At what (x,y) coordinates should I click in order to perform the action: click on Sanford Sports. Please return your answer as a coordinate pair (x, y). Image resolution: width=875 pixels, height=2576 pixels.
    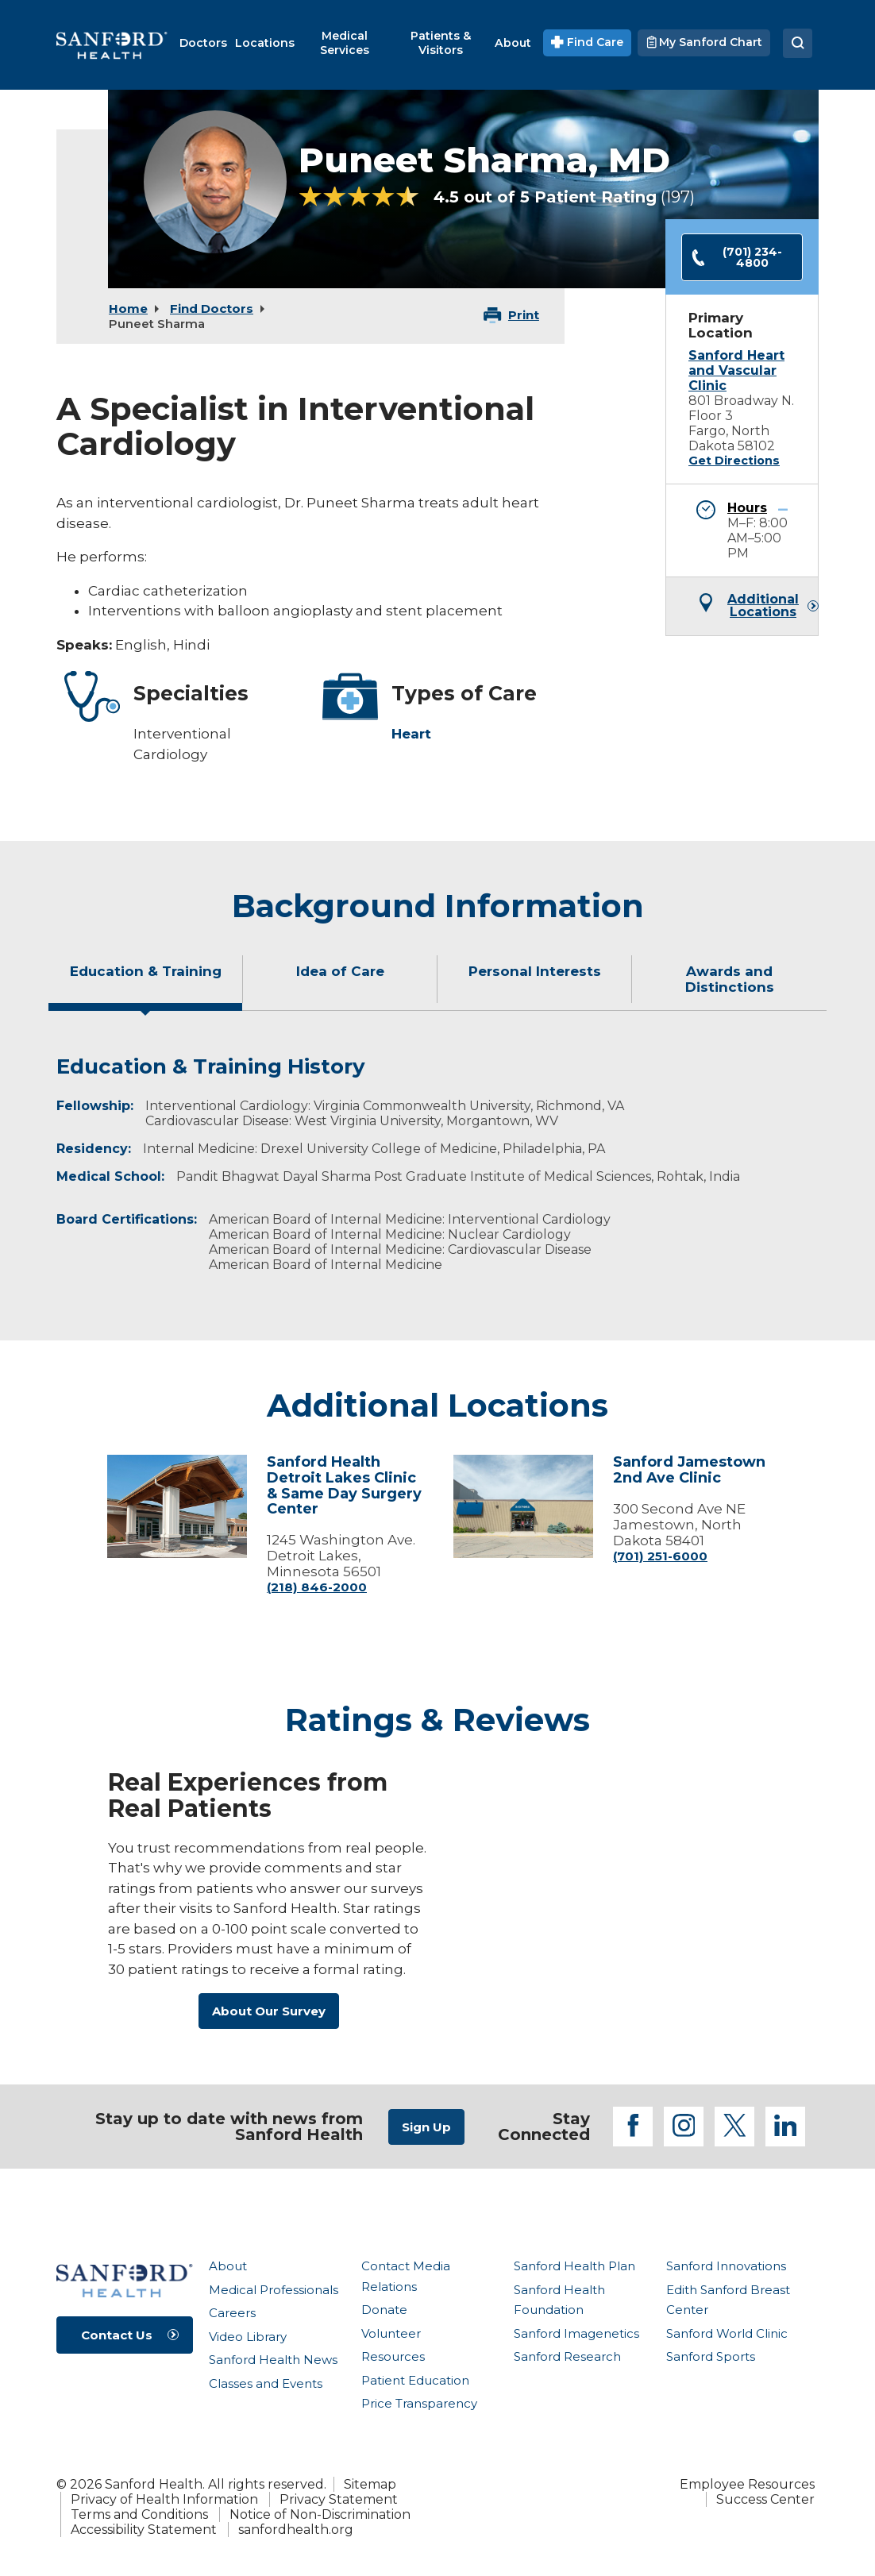
    Looking at the image, I should click on (710, 2356).